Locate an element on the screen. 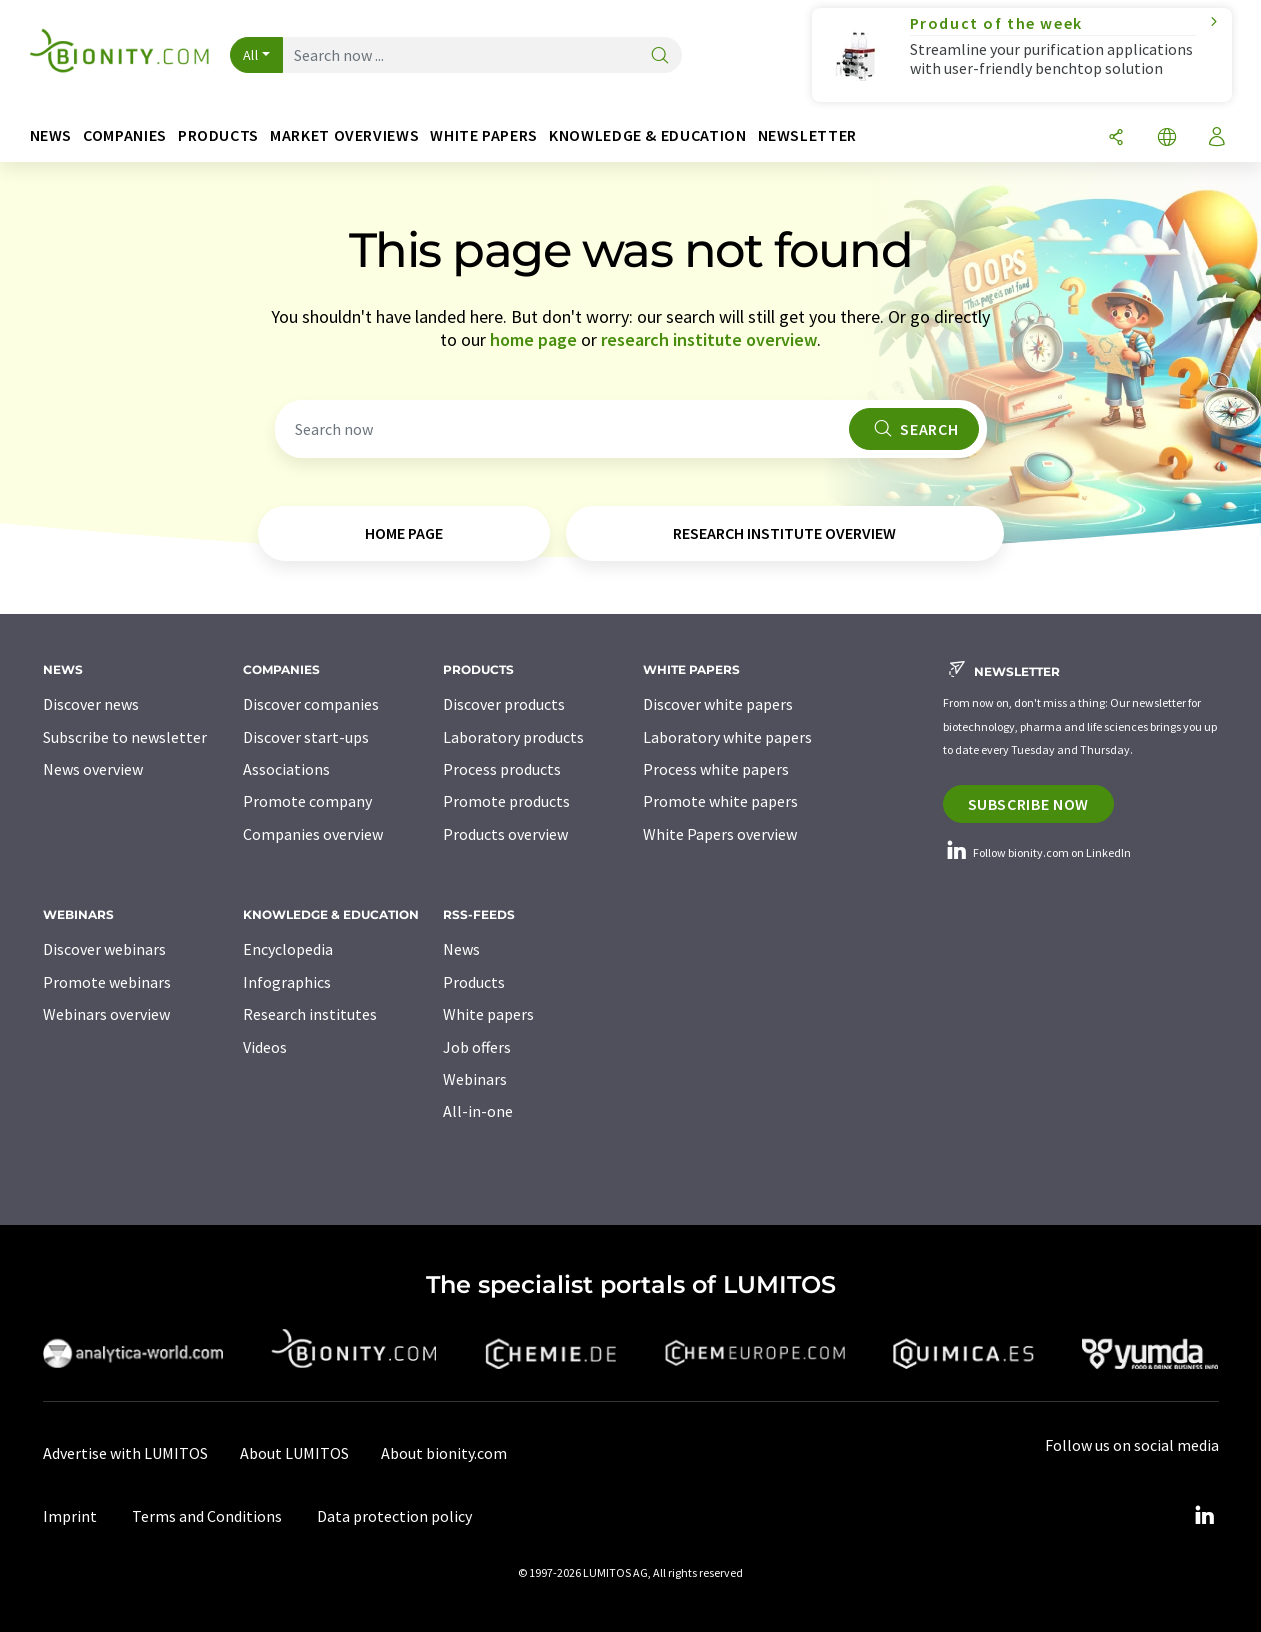 This screenshot has width=1261, height=1632. [Share] is located at coordinates (1116, 138).